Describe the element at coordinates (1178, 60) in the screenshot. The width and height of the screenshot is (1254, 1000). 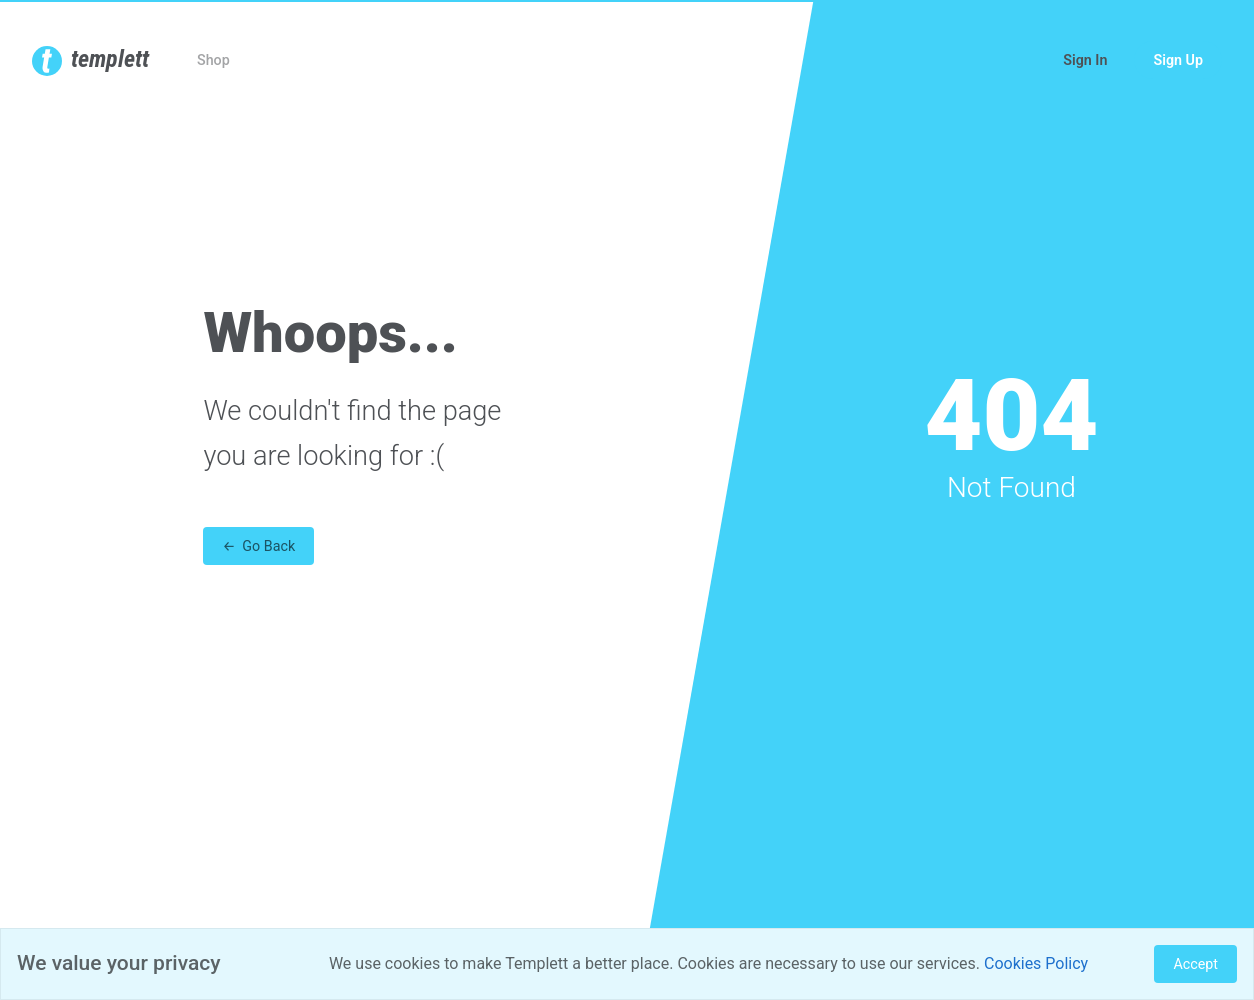
I see `Sign Up` at that location.